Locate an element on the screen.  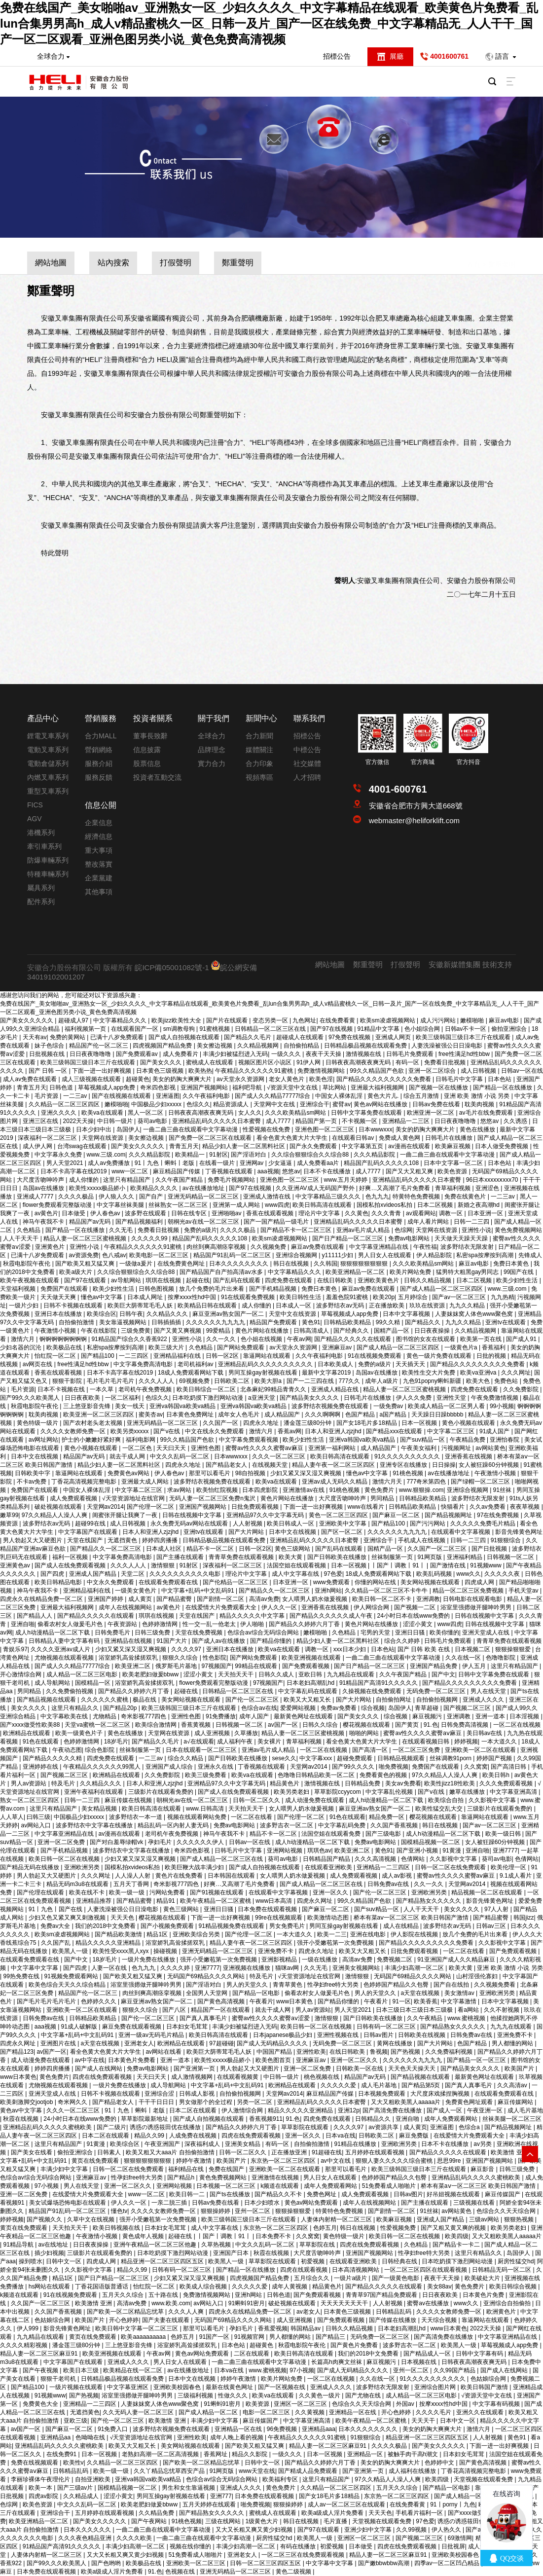
亚洲综合视频网 is located at coordinates (297, 1255).